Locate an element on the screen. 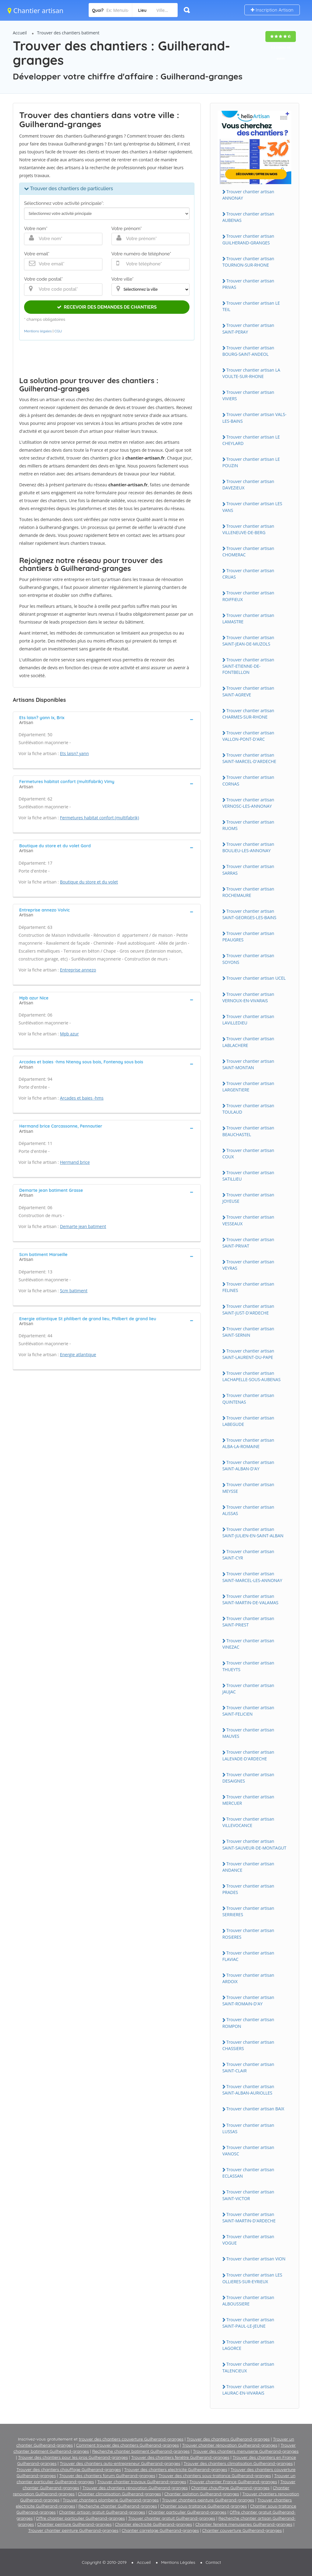 This screenshot has height=2576, width=312. Ets laisn? yann is located at coordinates (74, 753).